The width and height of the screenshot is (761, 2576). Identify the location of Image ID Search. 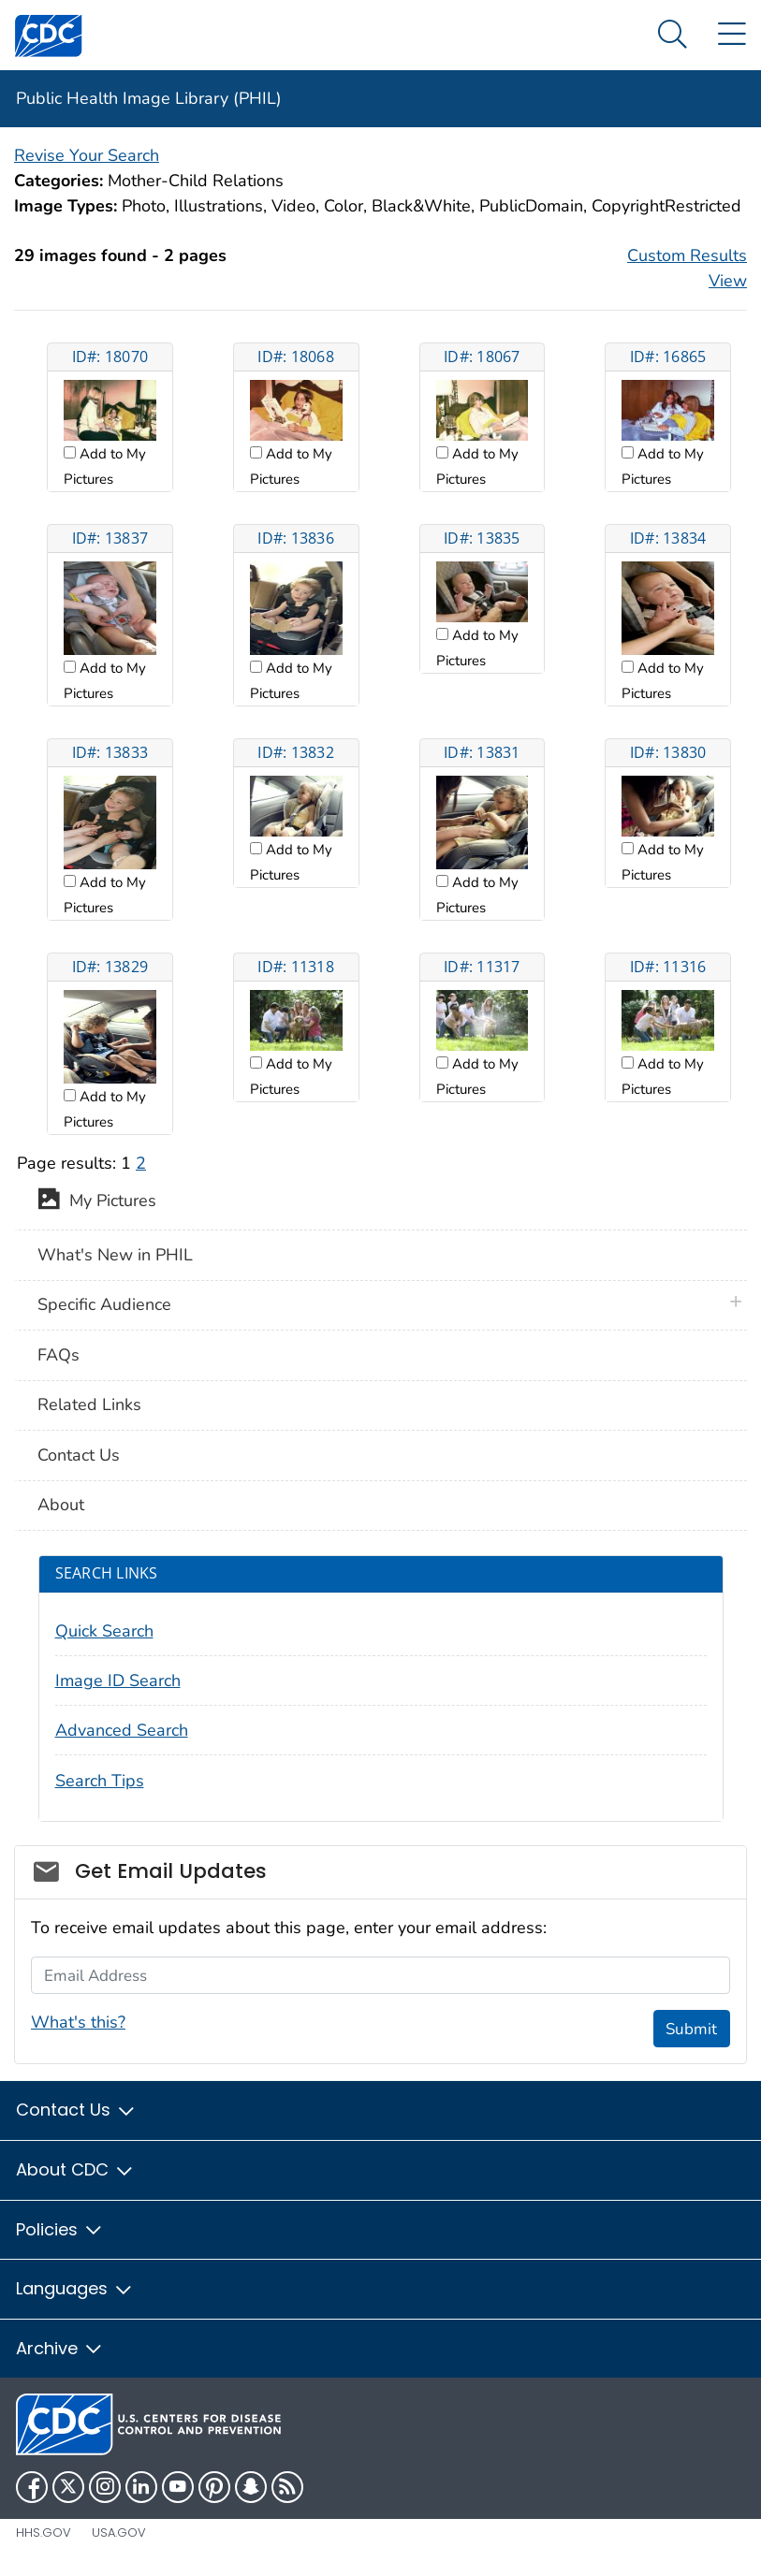
(118, 1680).